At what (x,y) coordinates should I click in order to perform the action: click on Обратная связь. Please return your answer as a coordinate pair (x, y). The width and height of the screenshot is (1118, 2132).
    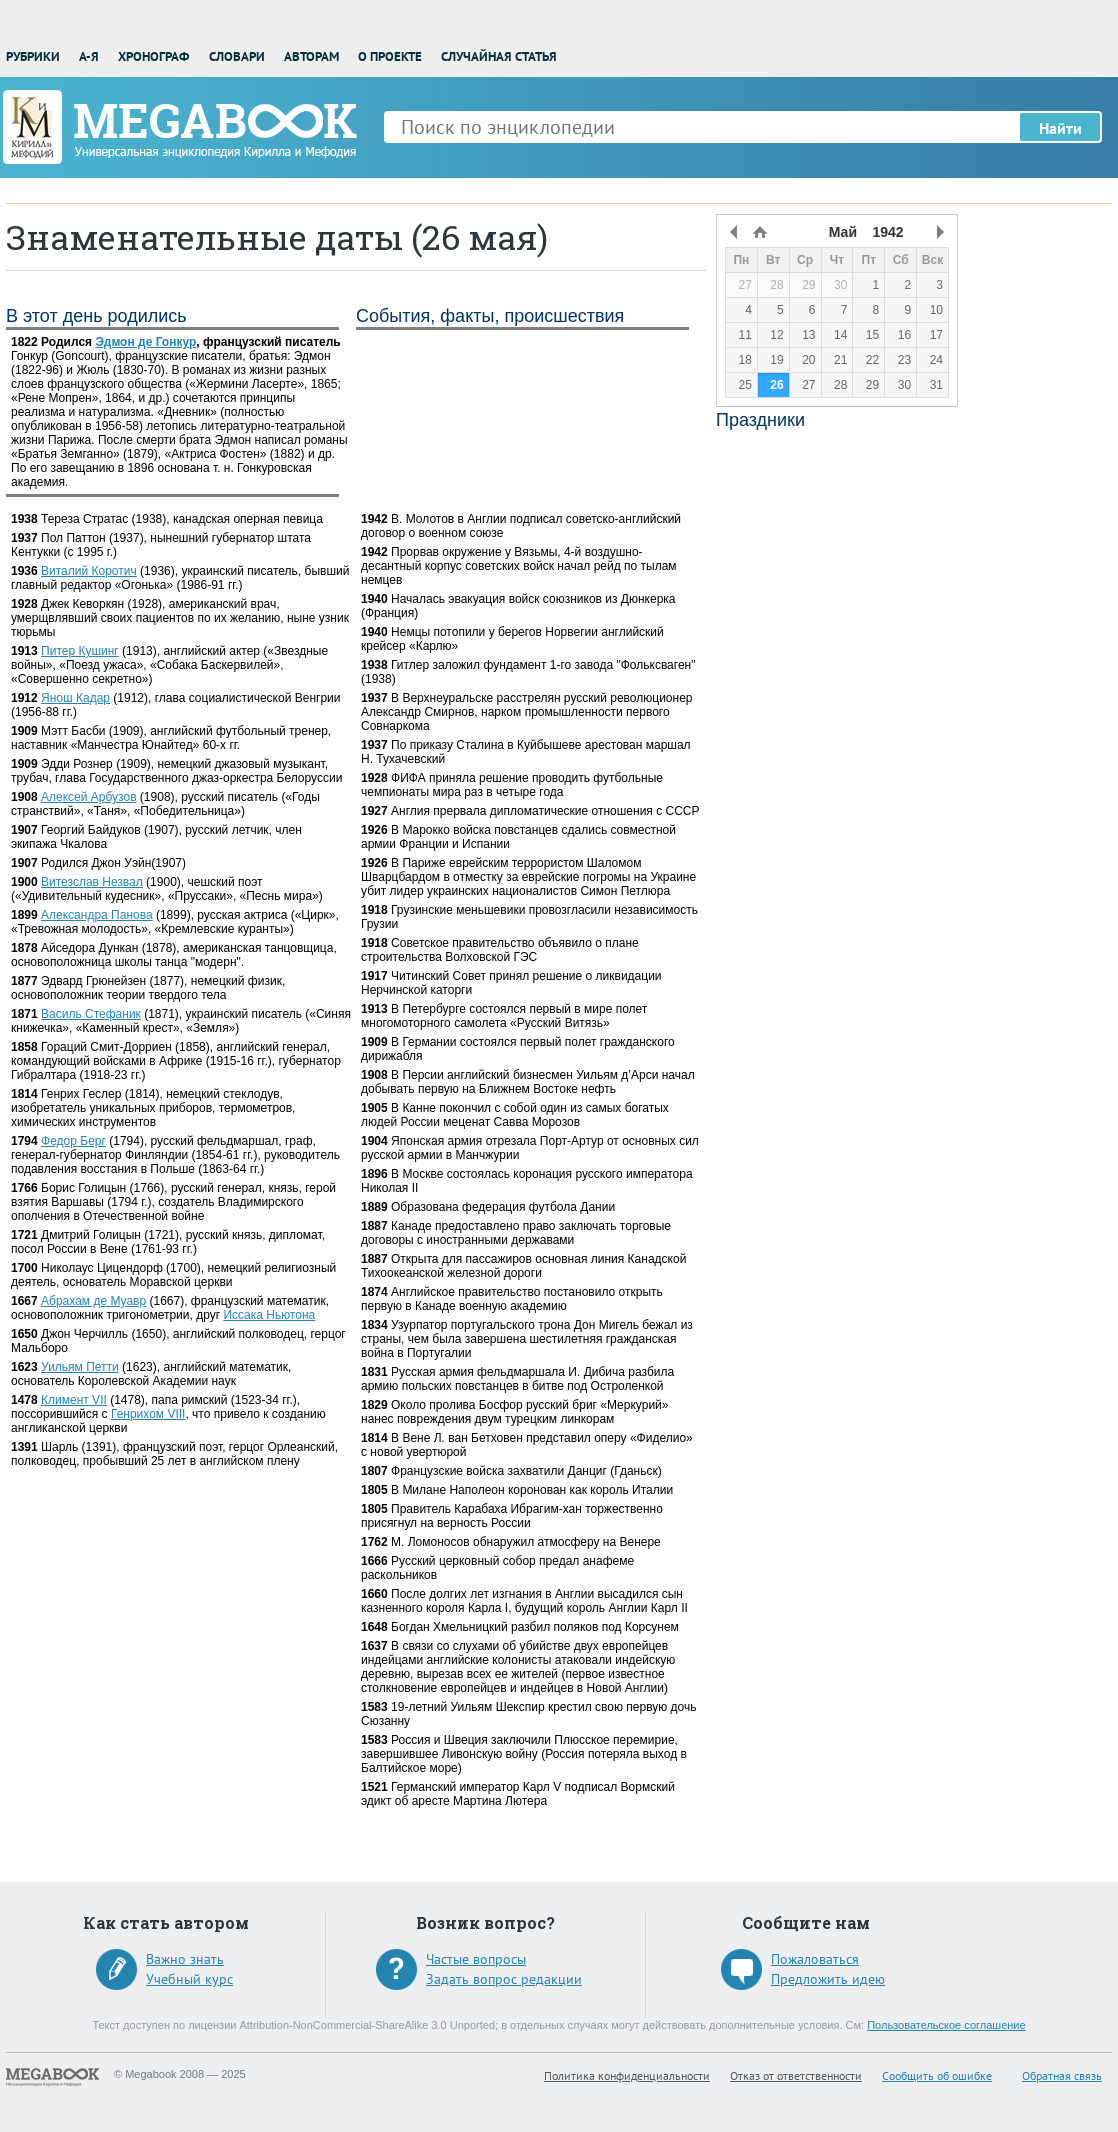
    Looking at the image, I should click on (1062, 2075).